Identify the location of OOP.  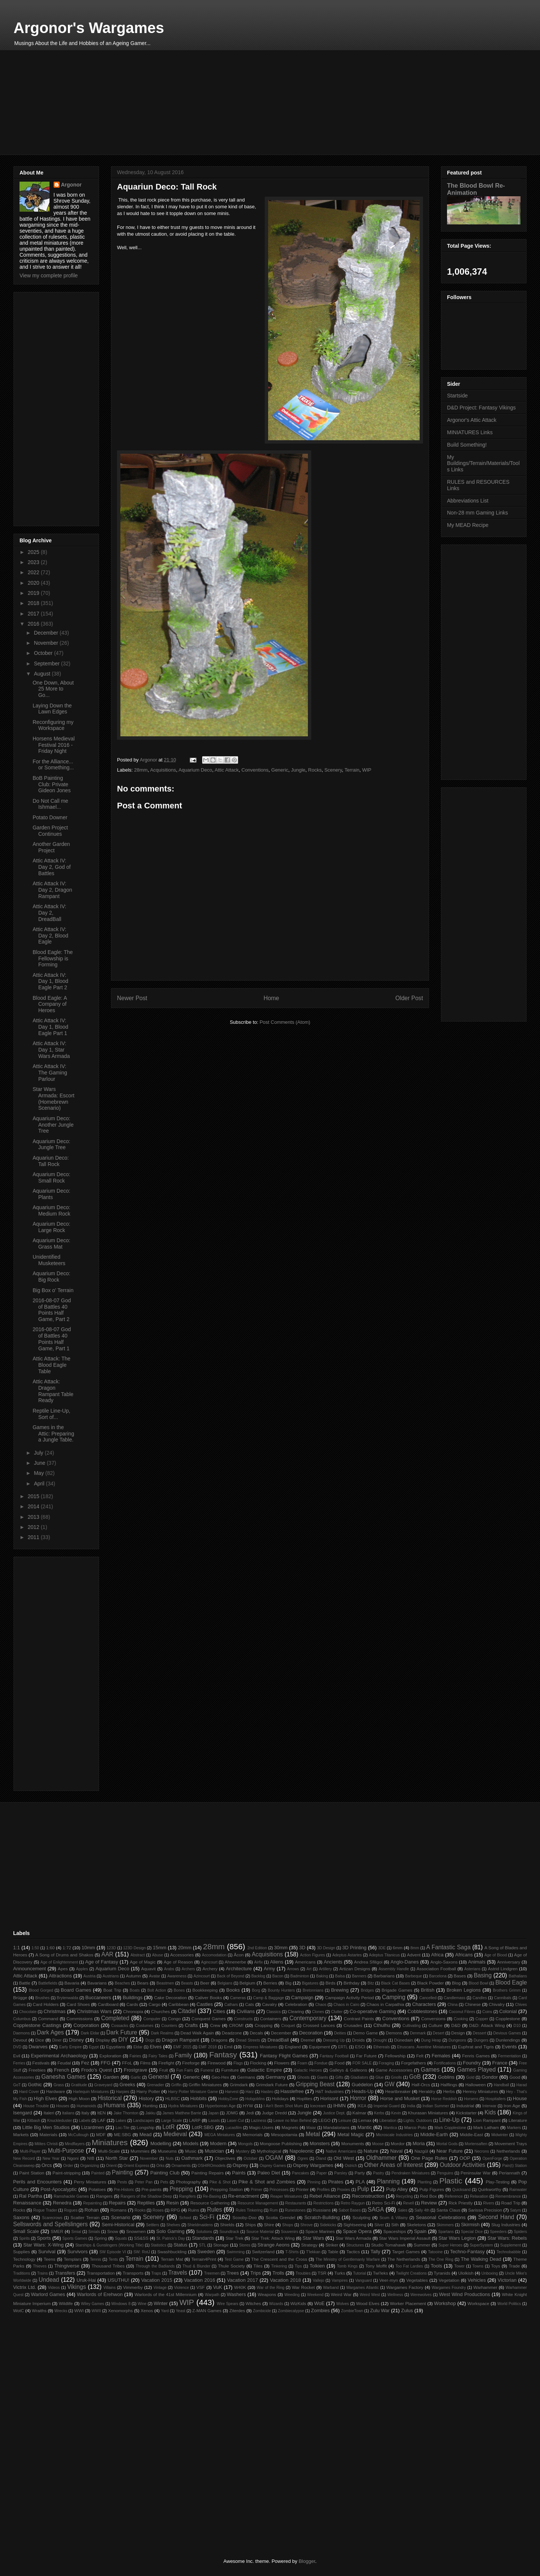
(464, 2158).